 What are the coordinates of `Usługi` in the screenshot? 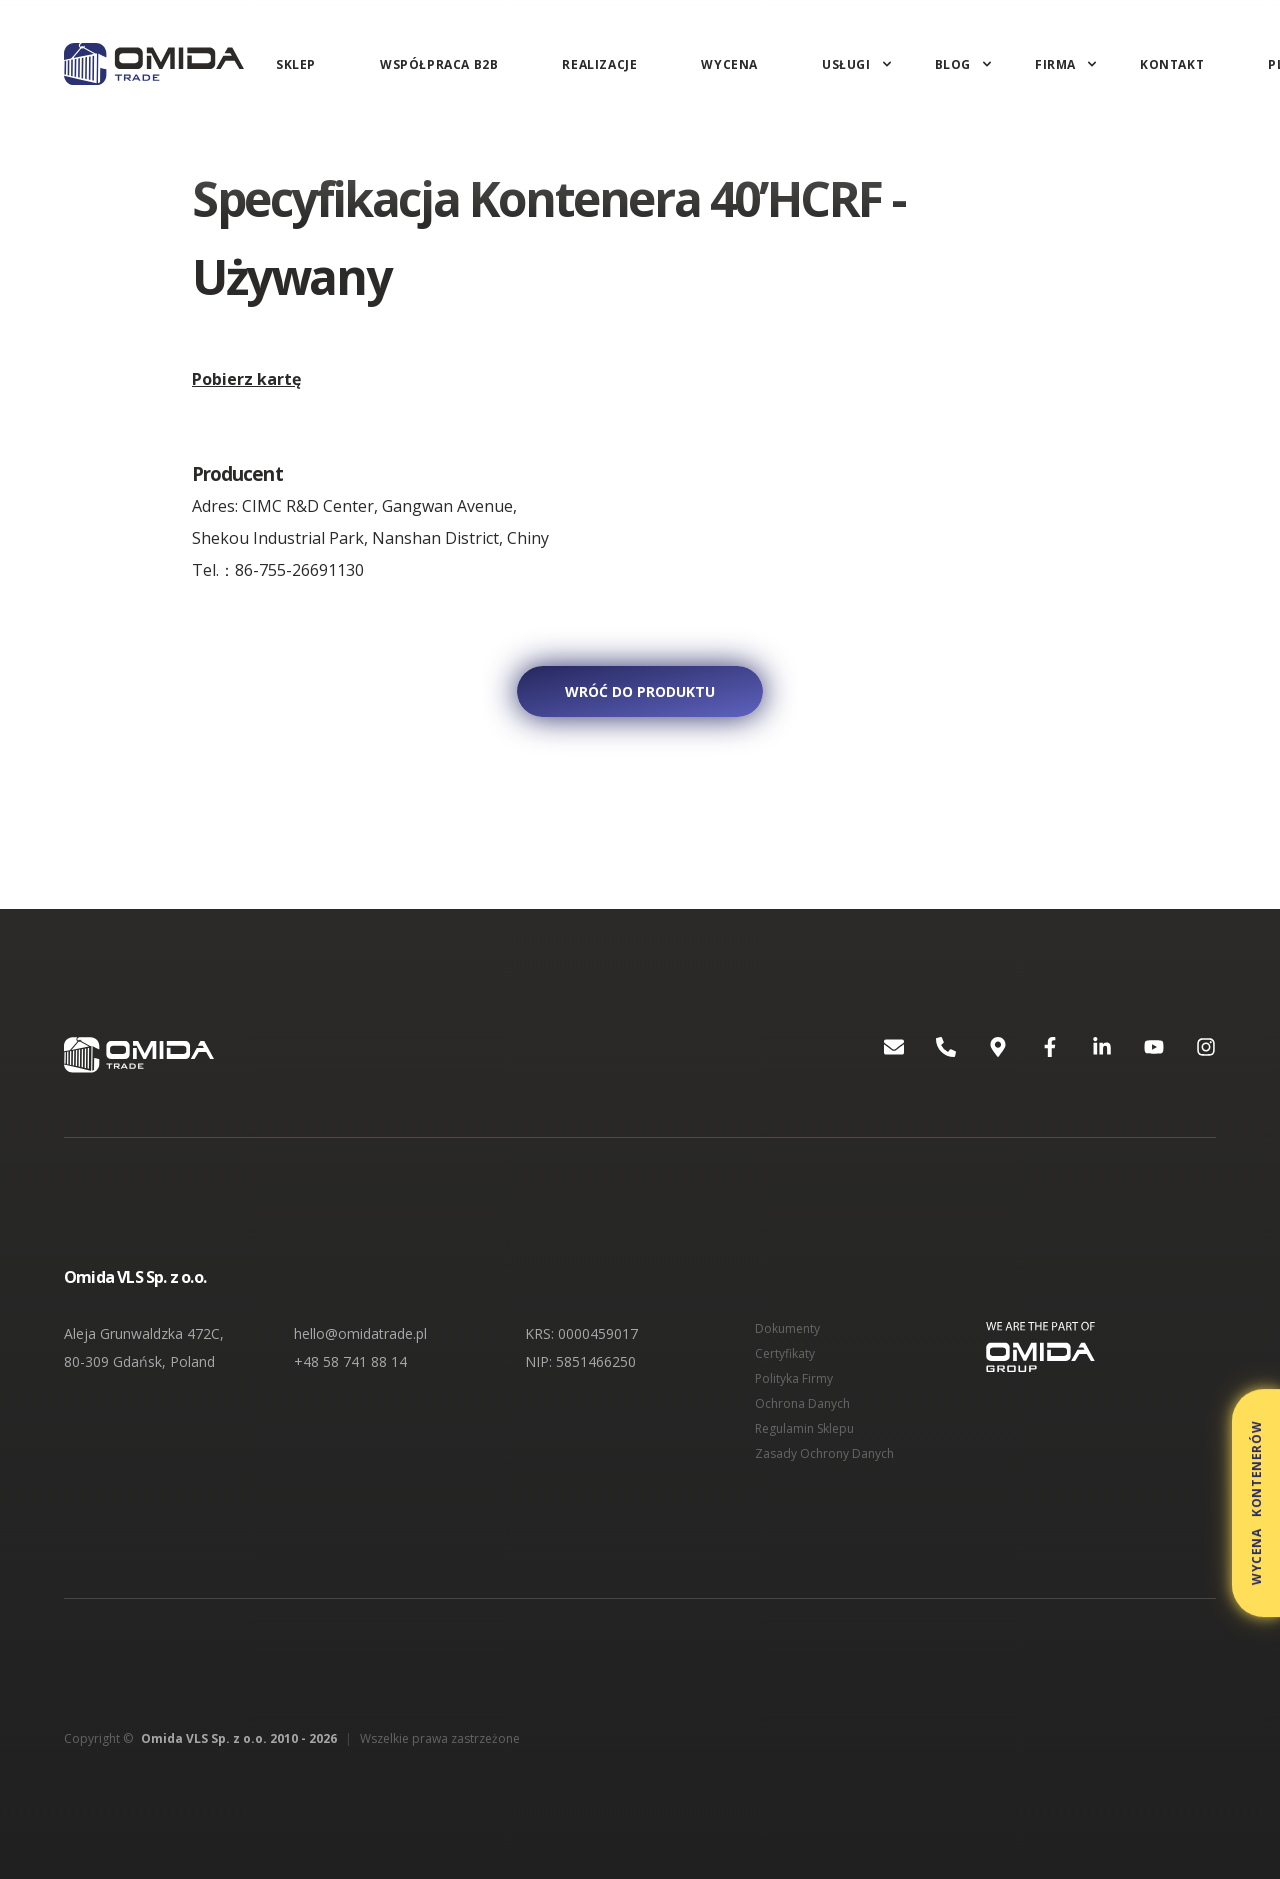 It's located at (846, 64).